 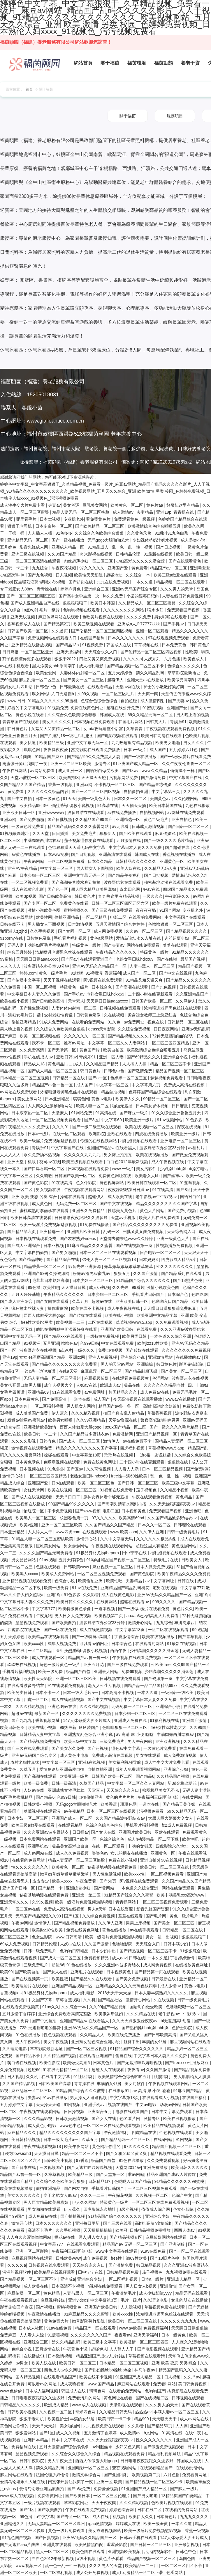 I want to click on 中文字幕一区三区, so click(x=57, y=868).